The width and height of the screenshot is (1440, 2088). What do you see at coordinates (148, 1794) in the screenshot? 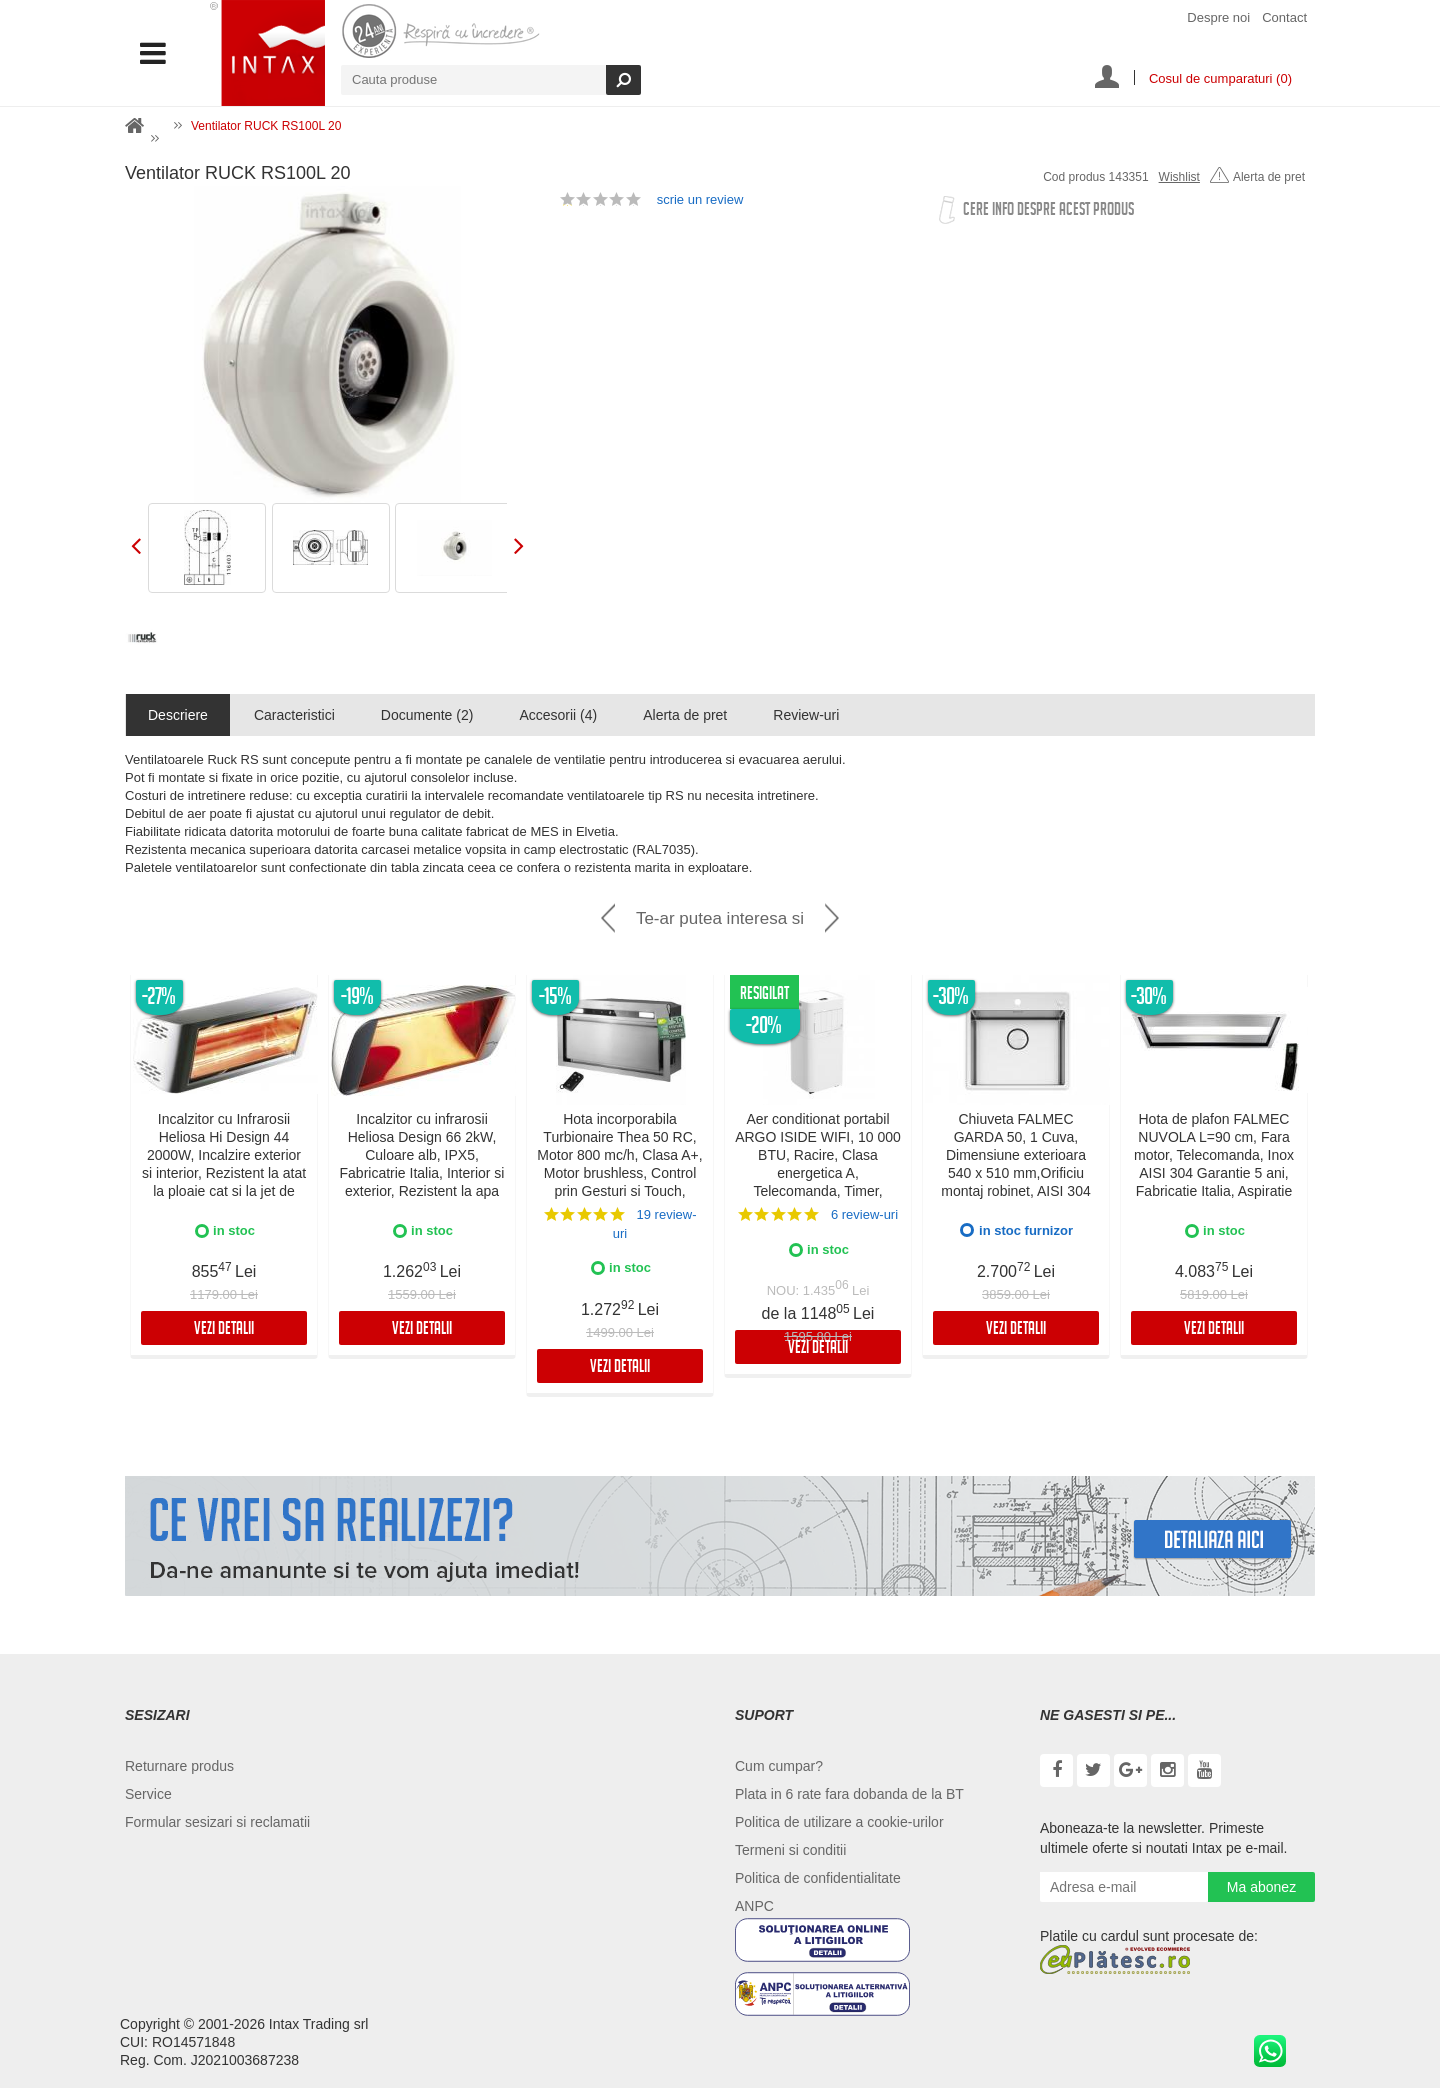
I see `Service` at bounding box center [148, 1794].